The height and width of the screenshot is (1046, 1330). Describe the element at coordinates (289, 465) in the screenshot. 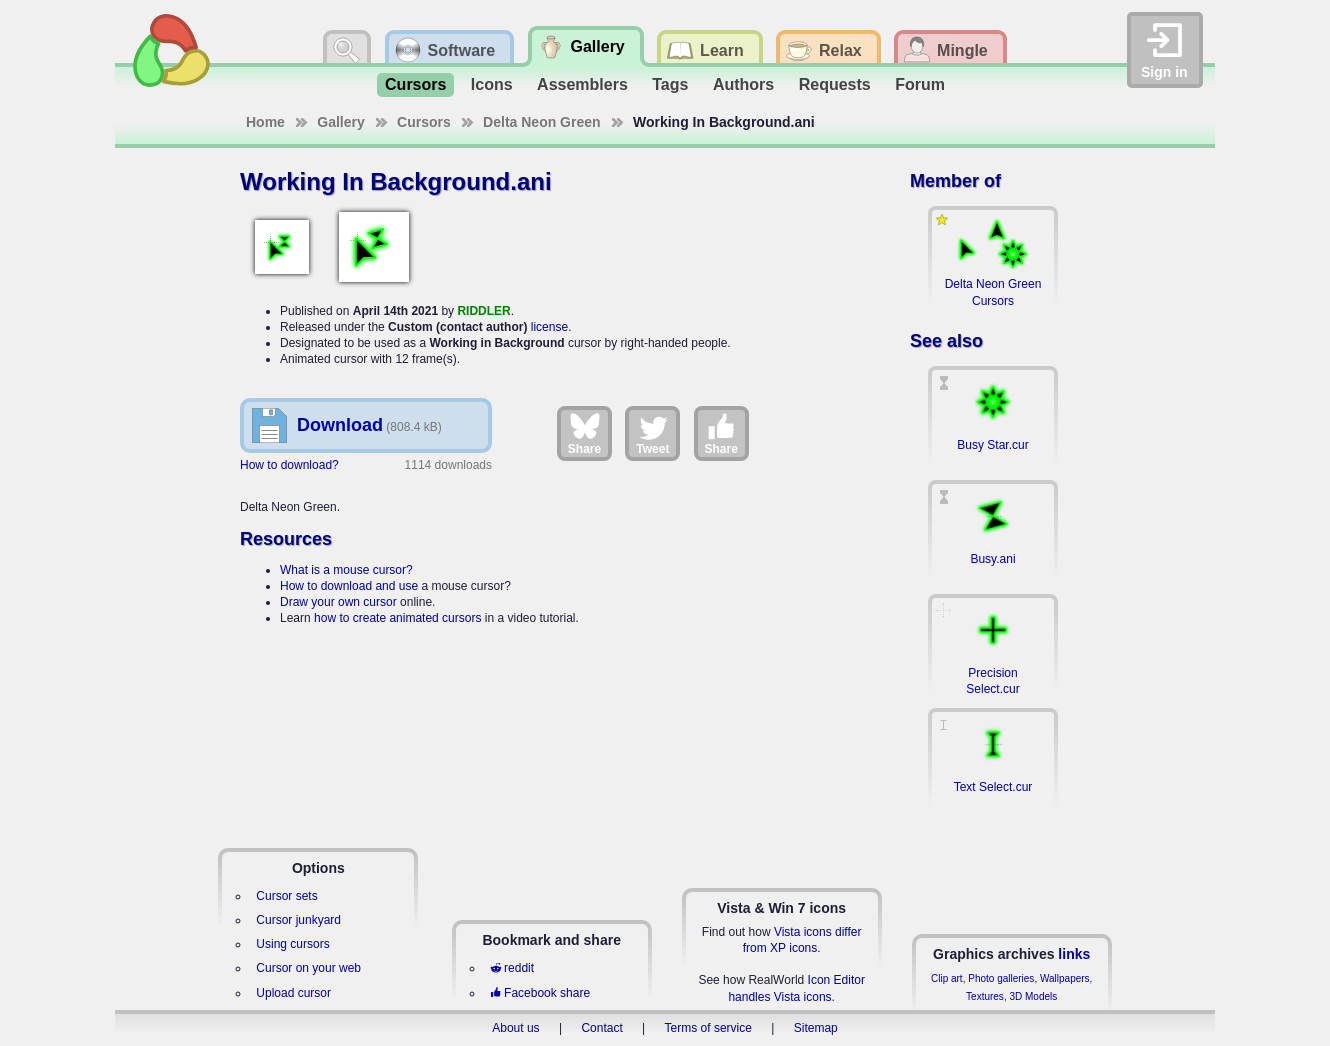

I see `How to download?` at that location.